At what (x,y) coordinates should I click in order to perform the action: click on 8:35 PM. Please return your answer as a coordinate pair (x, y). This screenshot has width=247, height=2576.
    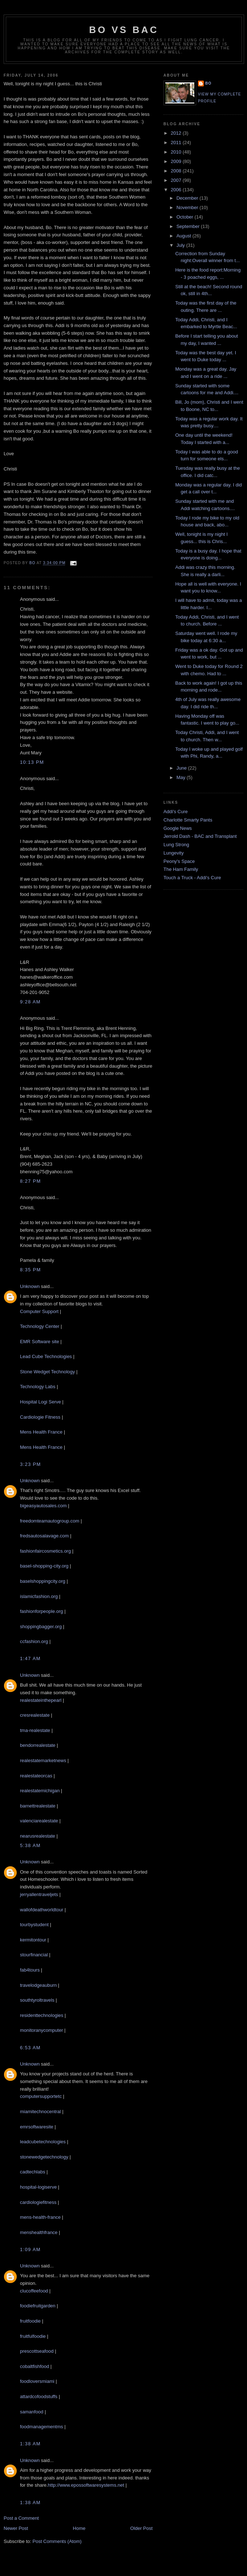
    Looking at the image, I should click on (30, 1269).